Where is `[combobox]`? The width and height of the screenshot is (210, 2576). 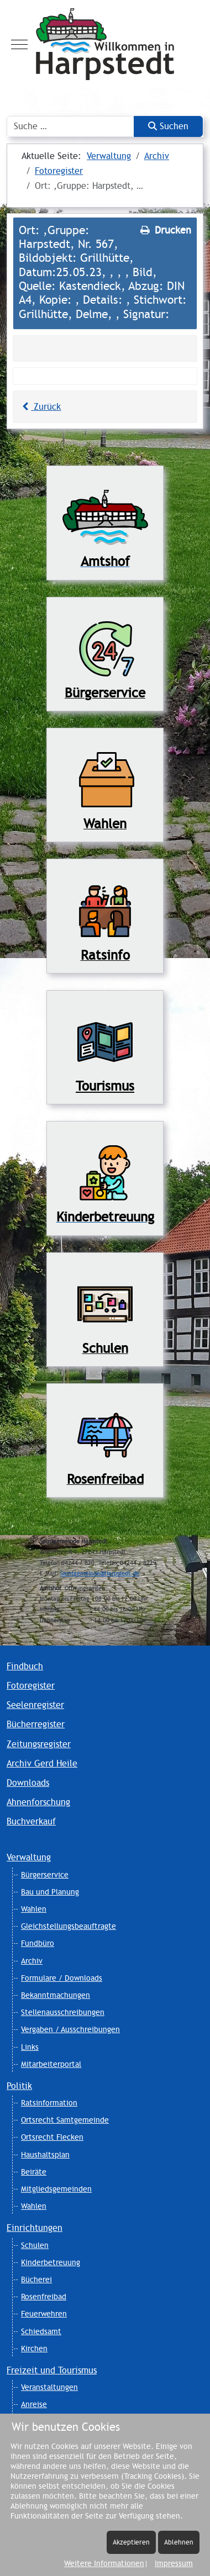
[combobox] is located at coordinates (70, 126).